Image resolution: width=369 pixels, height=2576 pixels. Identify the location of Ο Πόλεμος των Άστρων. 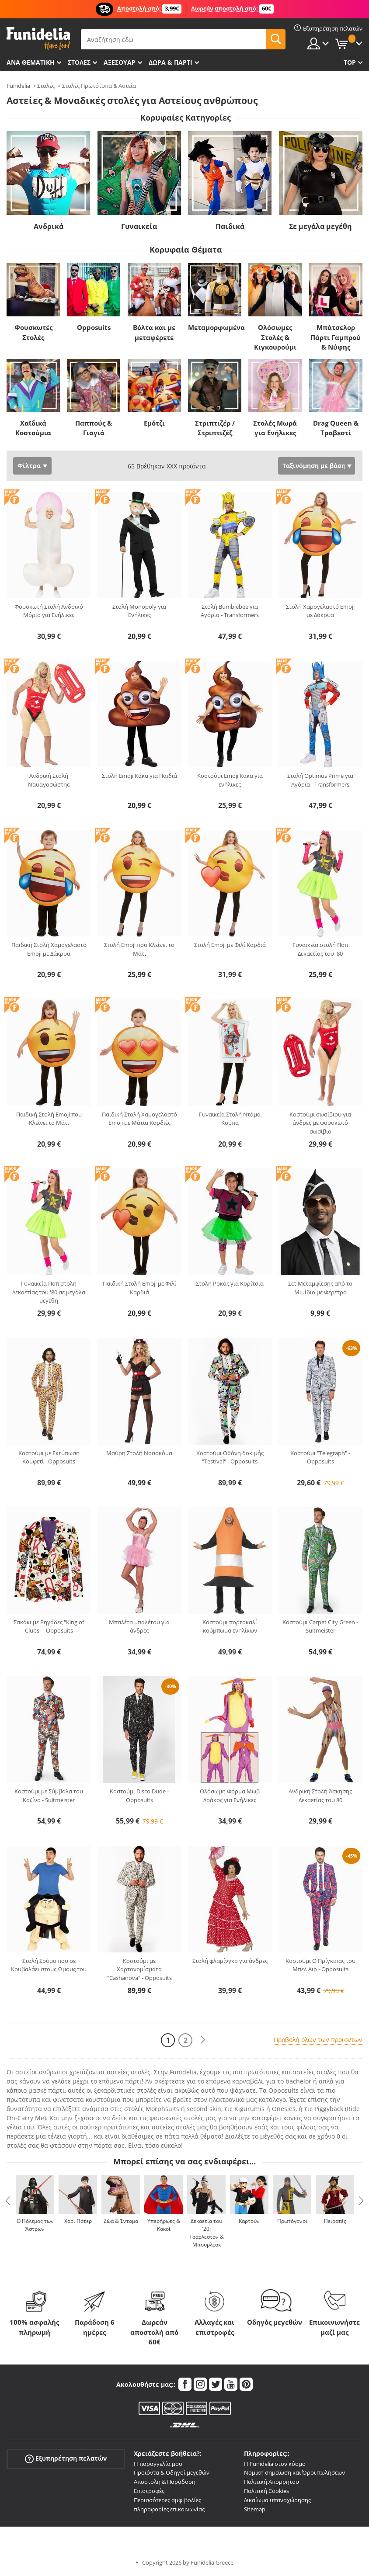
(35, 2225).